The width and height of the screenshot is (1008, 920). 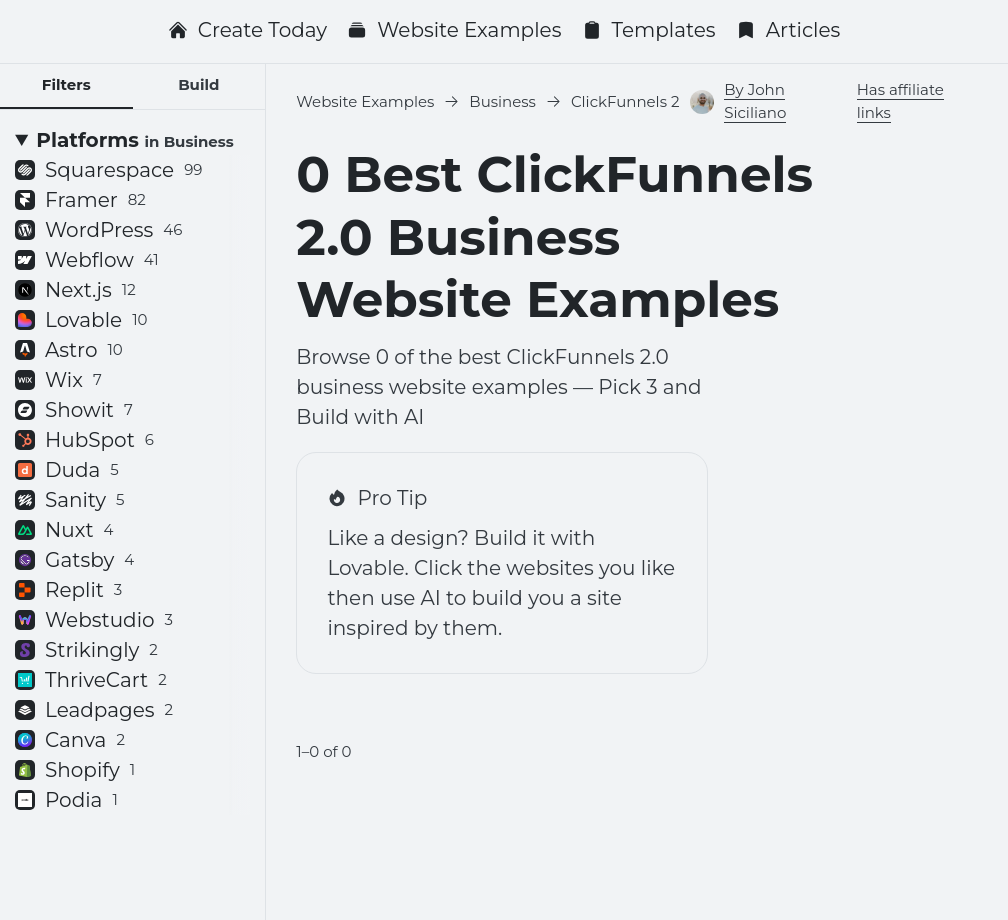 I want to click on Articles, so click(x=788, y=30).